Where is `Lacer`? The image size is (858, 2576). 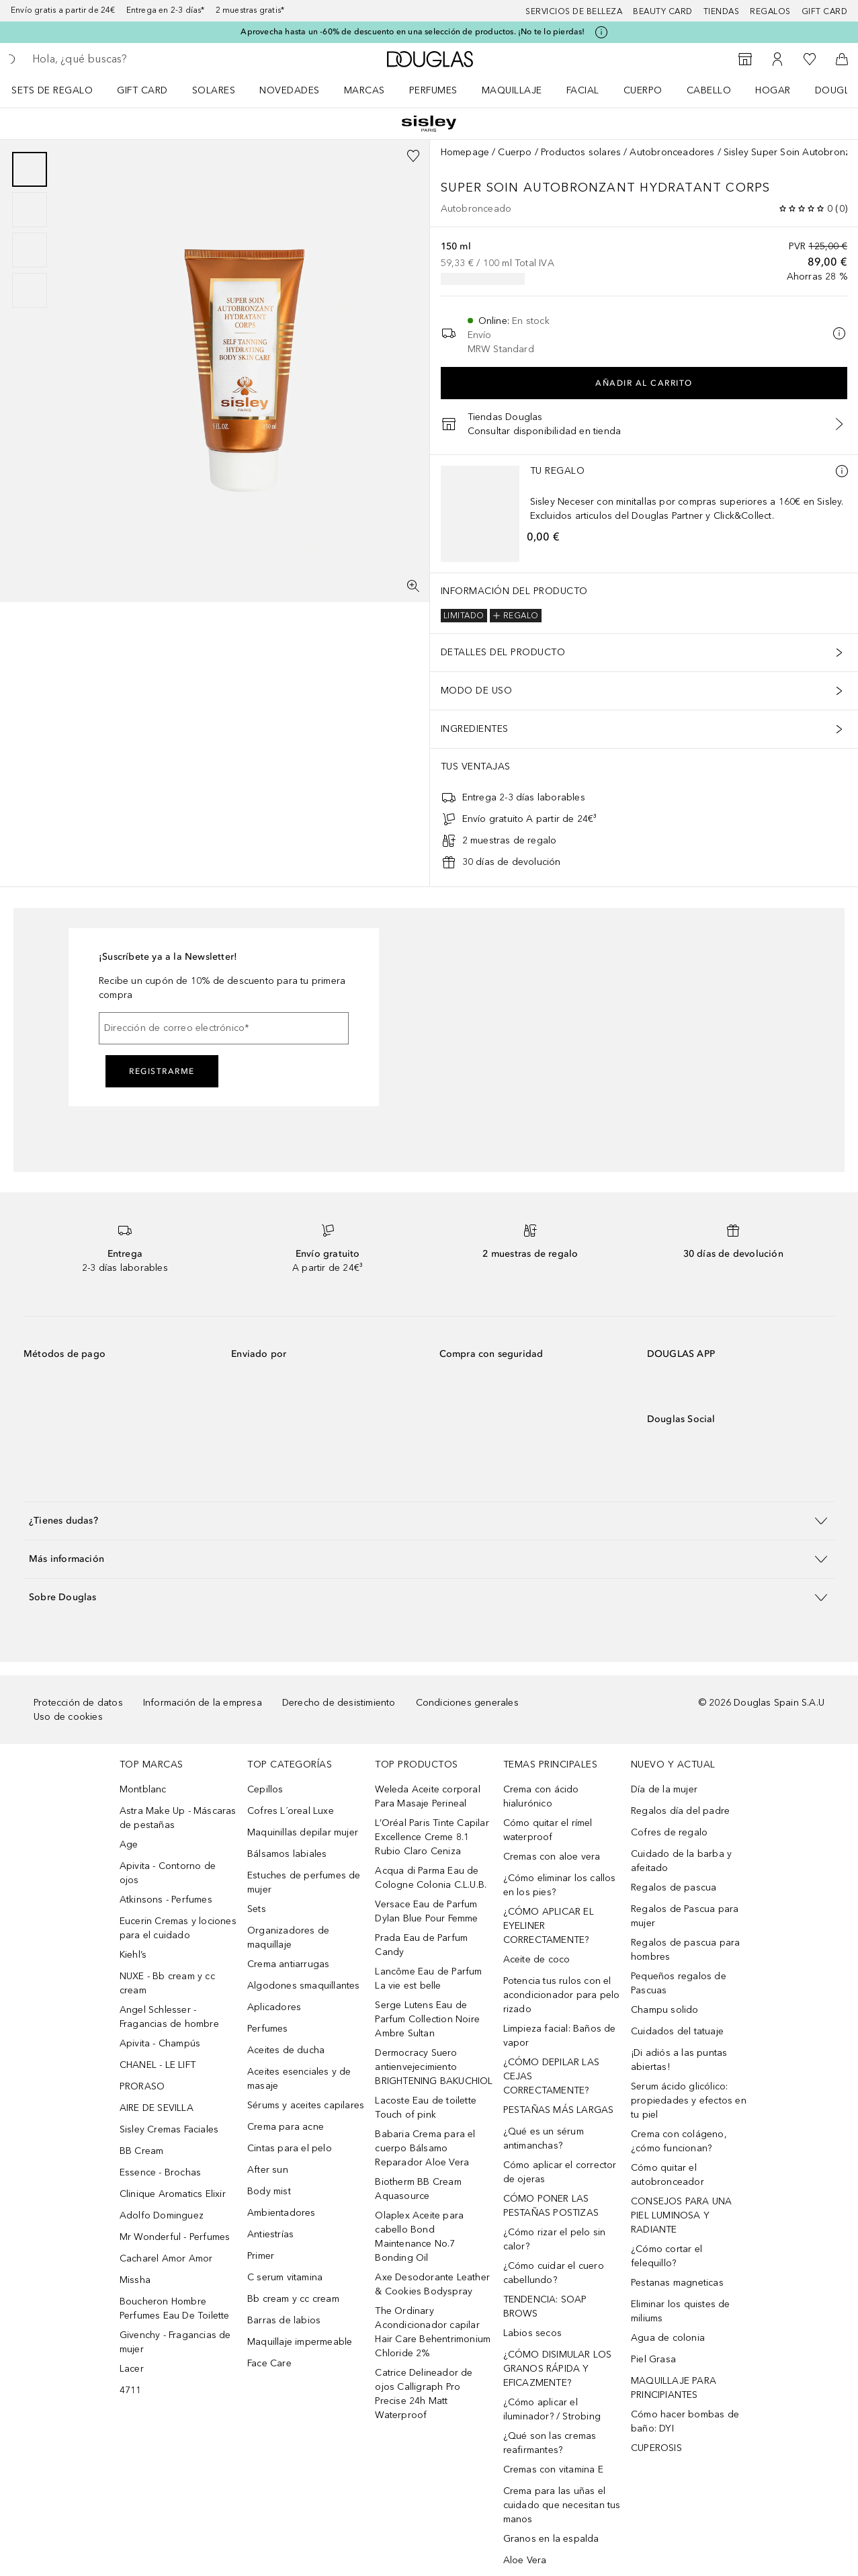
Lacer is located at coordinates (132, 2368).